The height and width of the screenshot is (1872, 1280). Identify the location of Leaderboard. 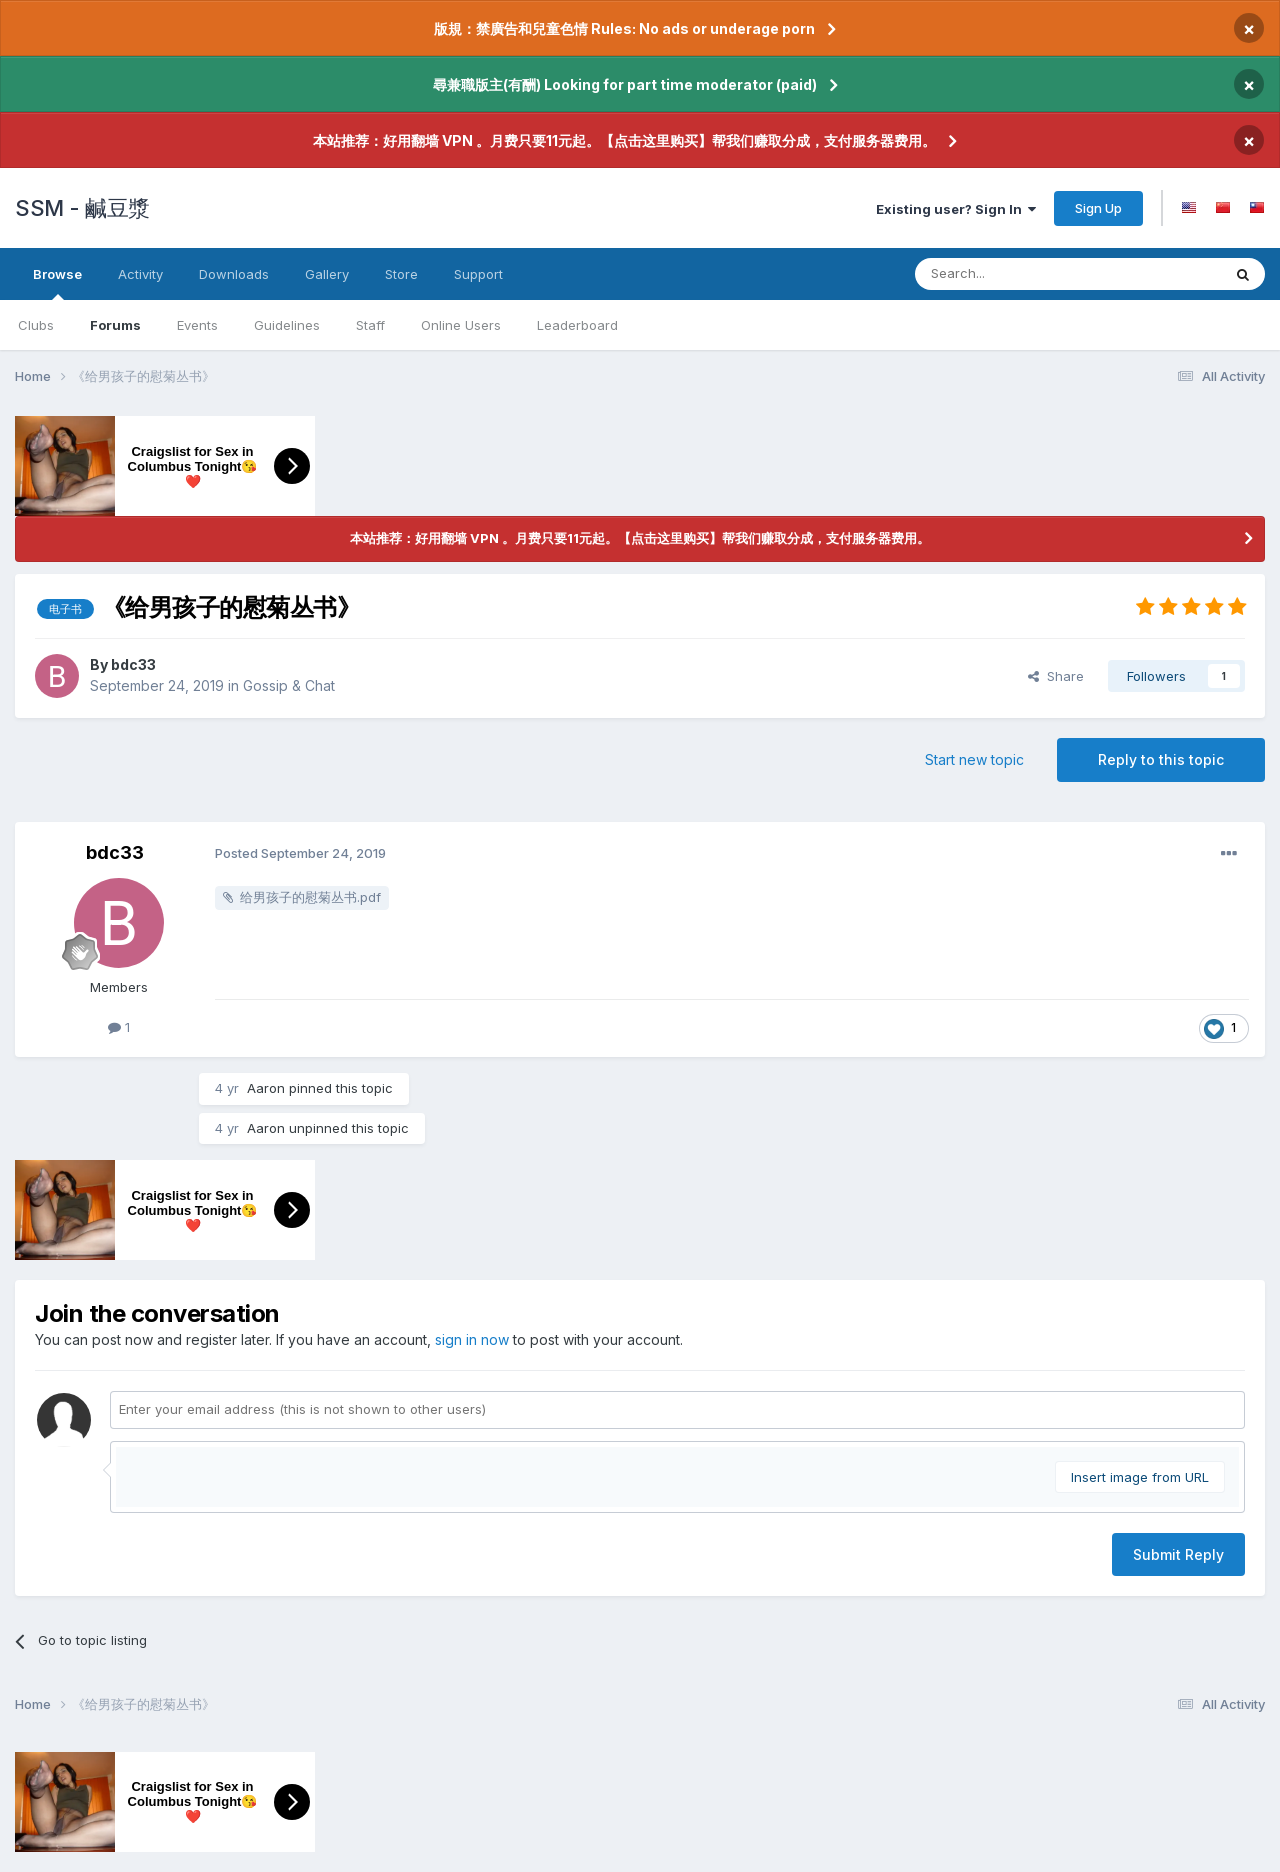
(577, 325).